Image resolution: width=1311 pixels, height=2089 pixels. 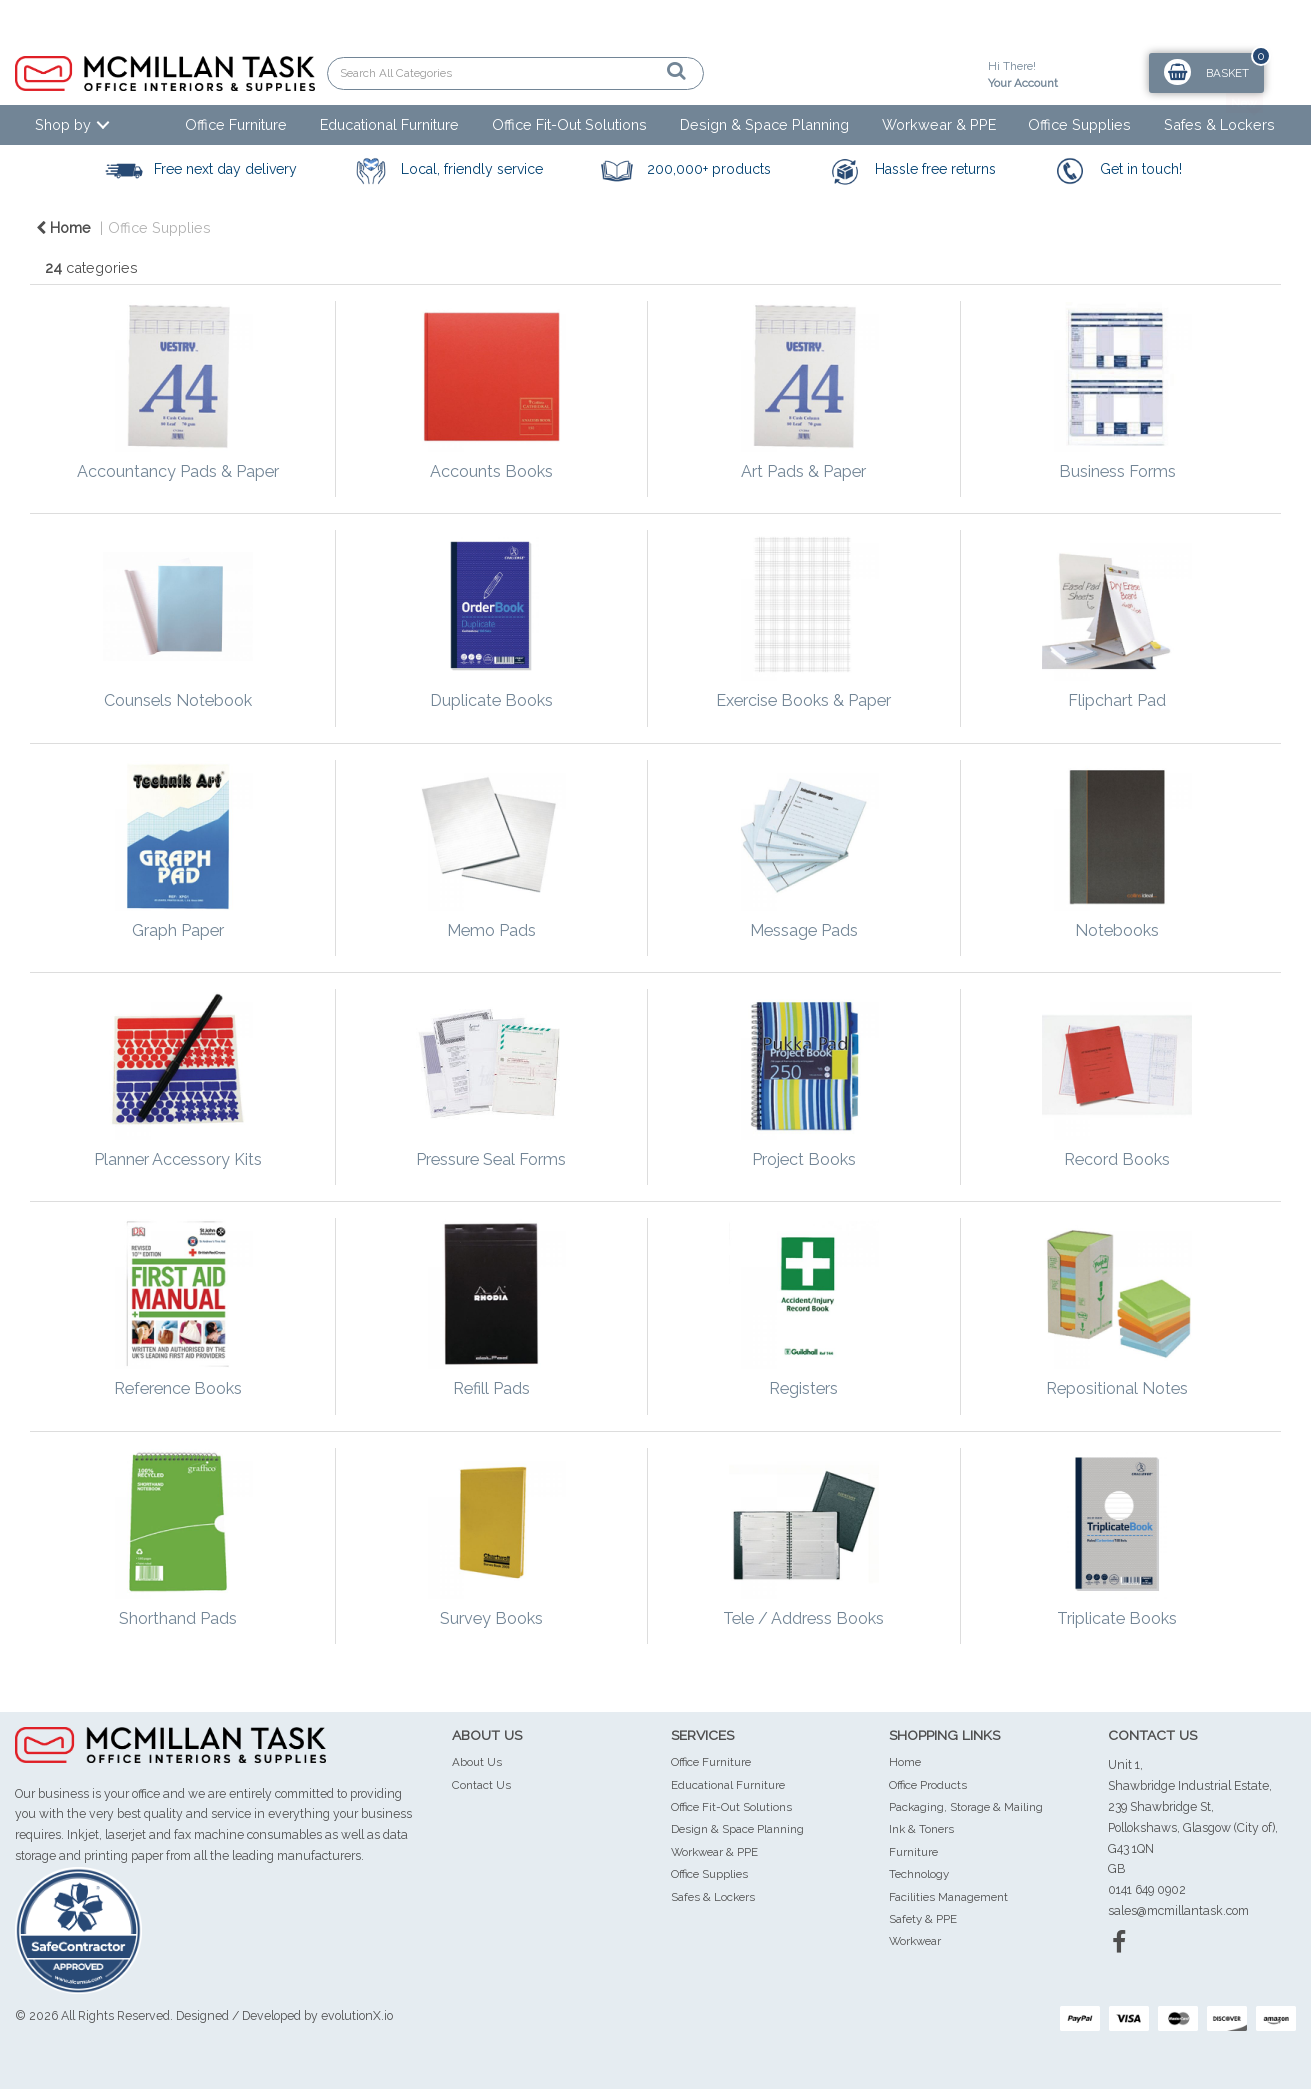 What do you see at coordinates (919, 1874) in the screenshot?
I see `Technology` at bounding box center [919, 1874].